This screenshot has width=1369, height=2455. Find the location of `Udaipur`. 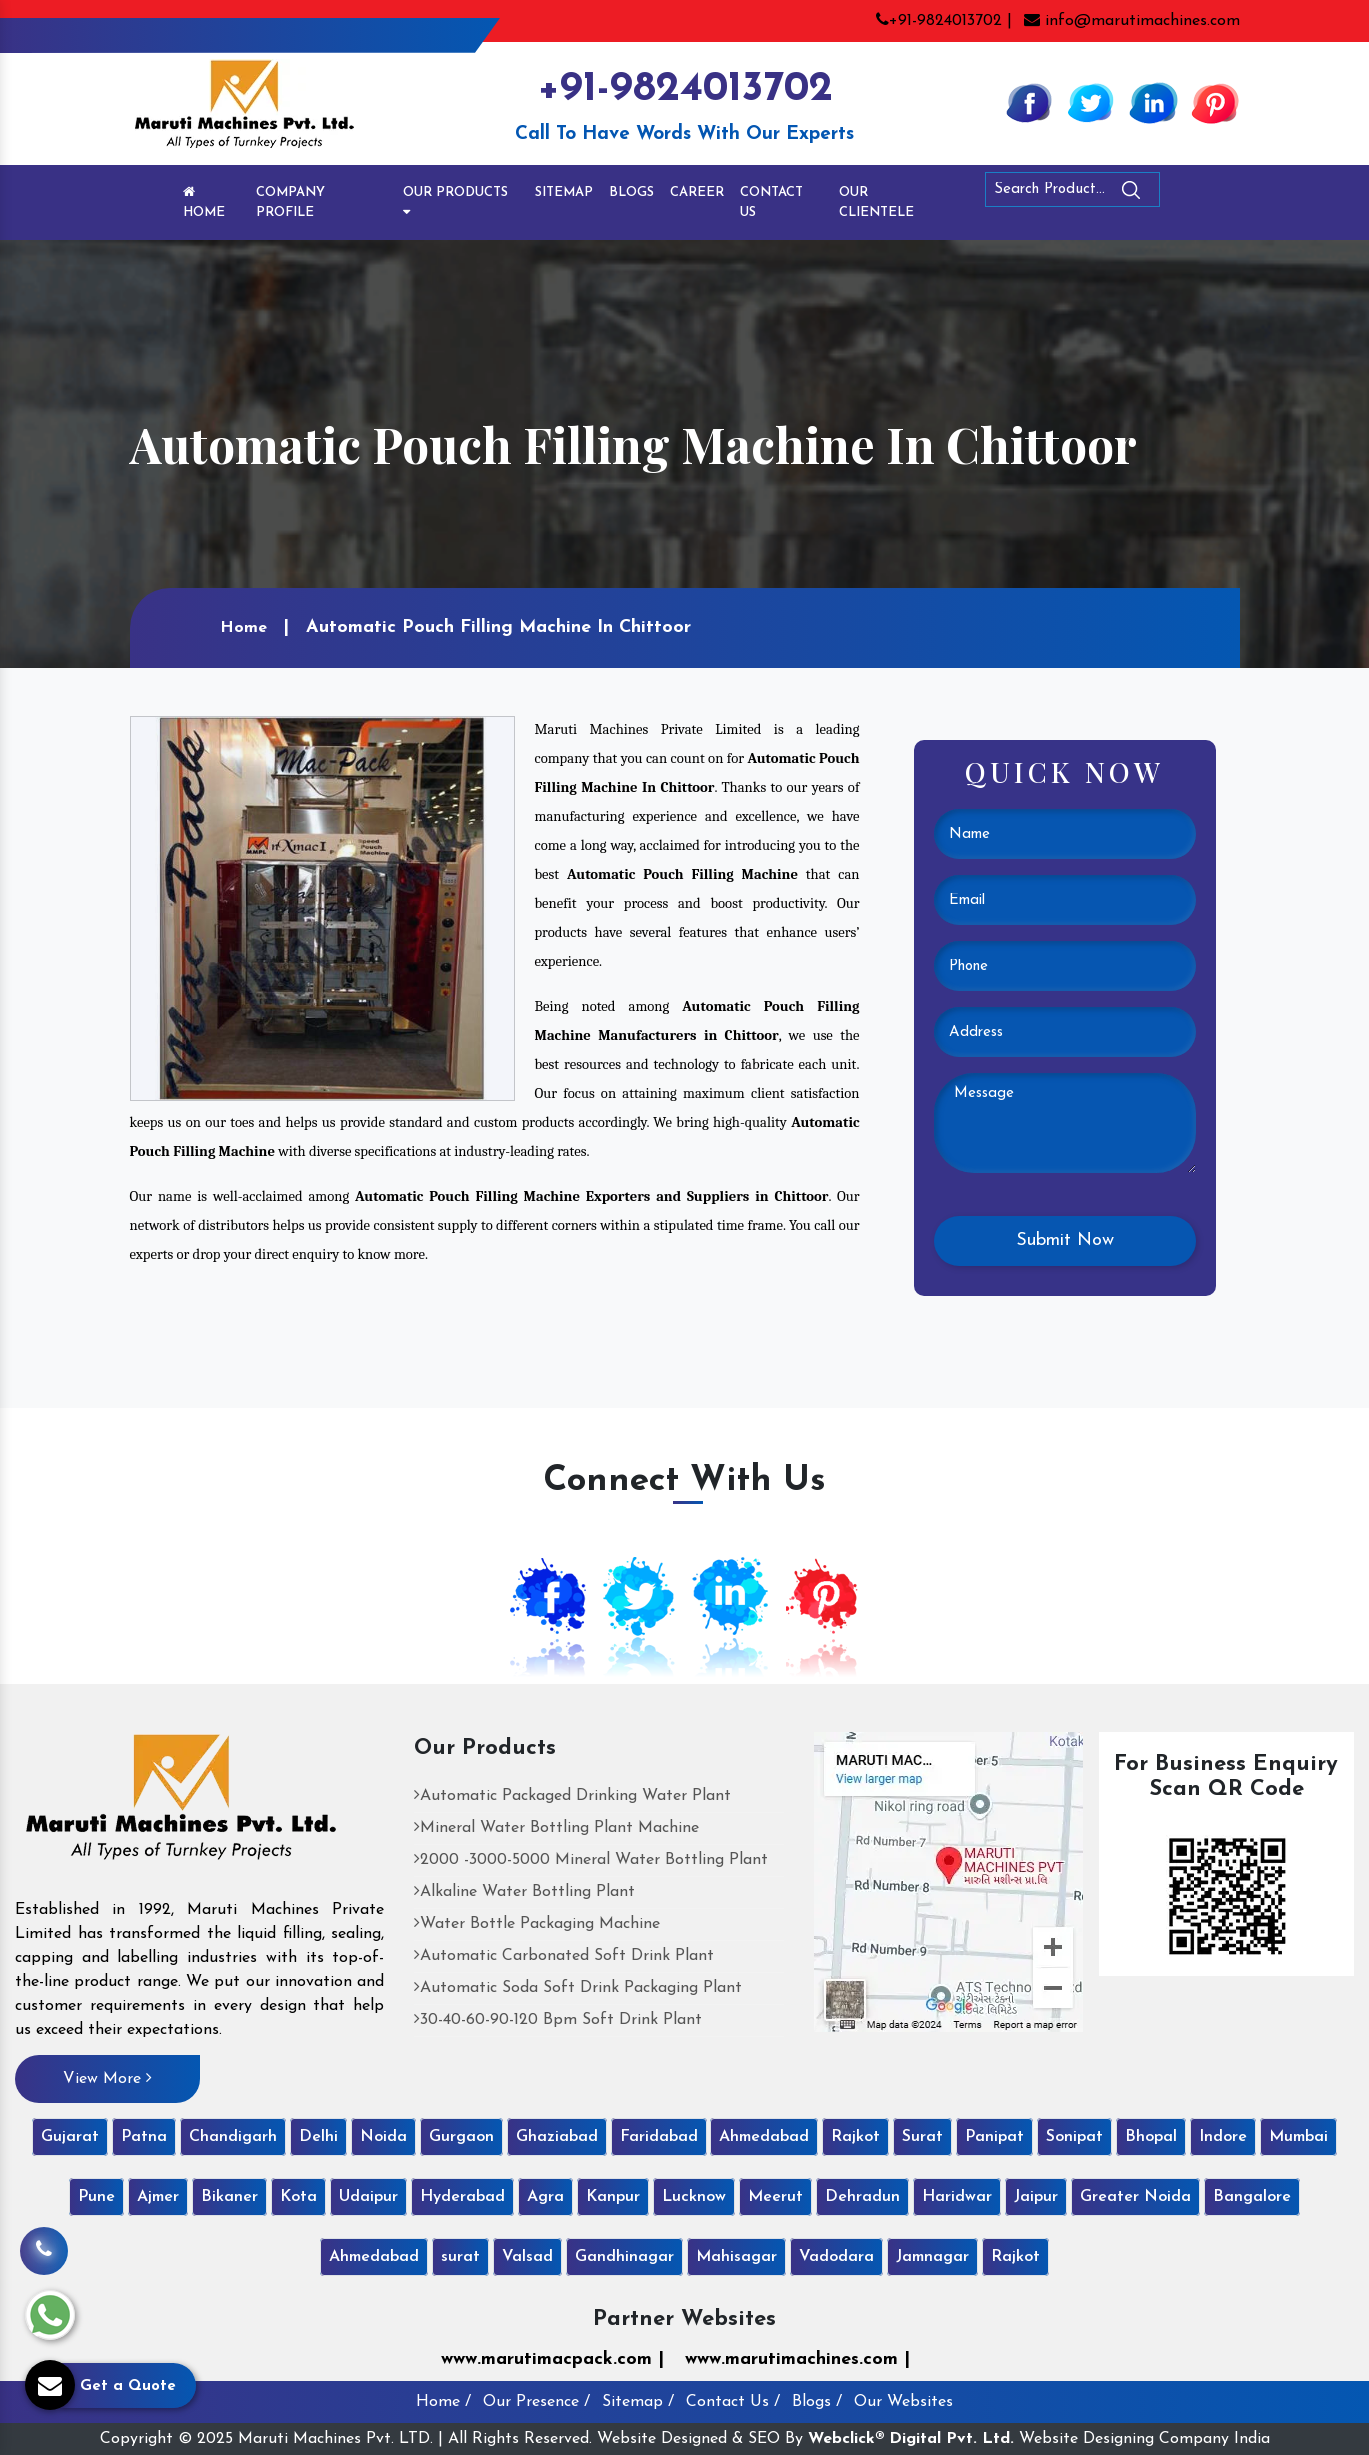

Udaipur is located at coordinates (368, 2197).